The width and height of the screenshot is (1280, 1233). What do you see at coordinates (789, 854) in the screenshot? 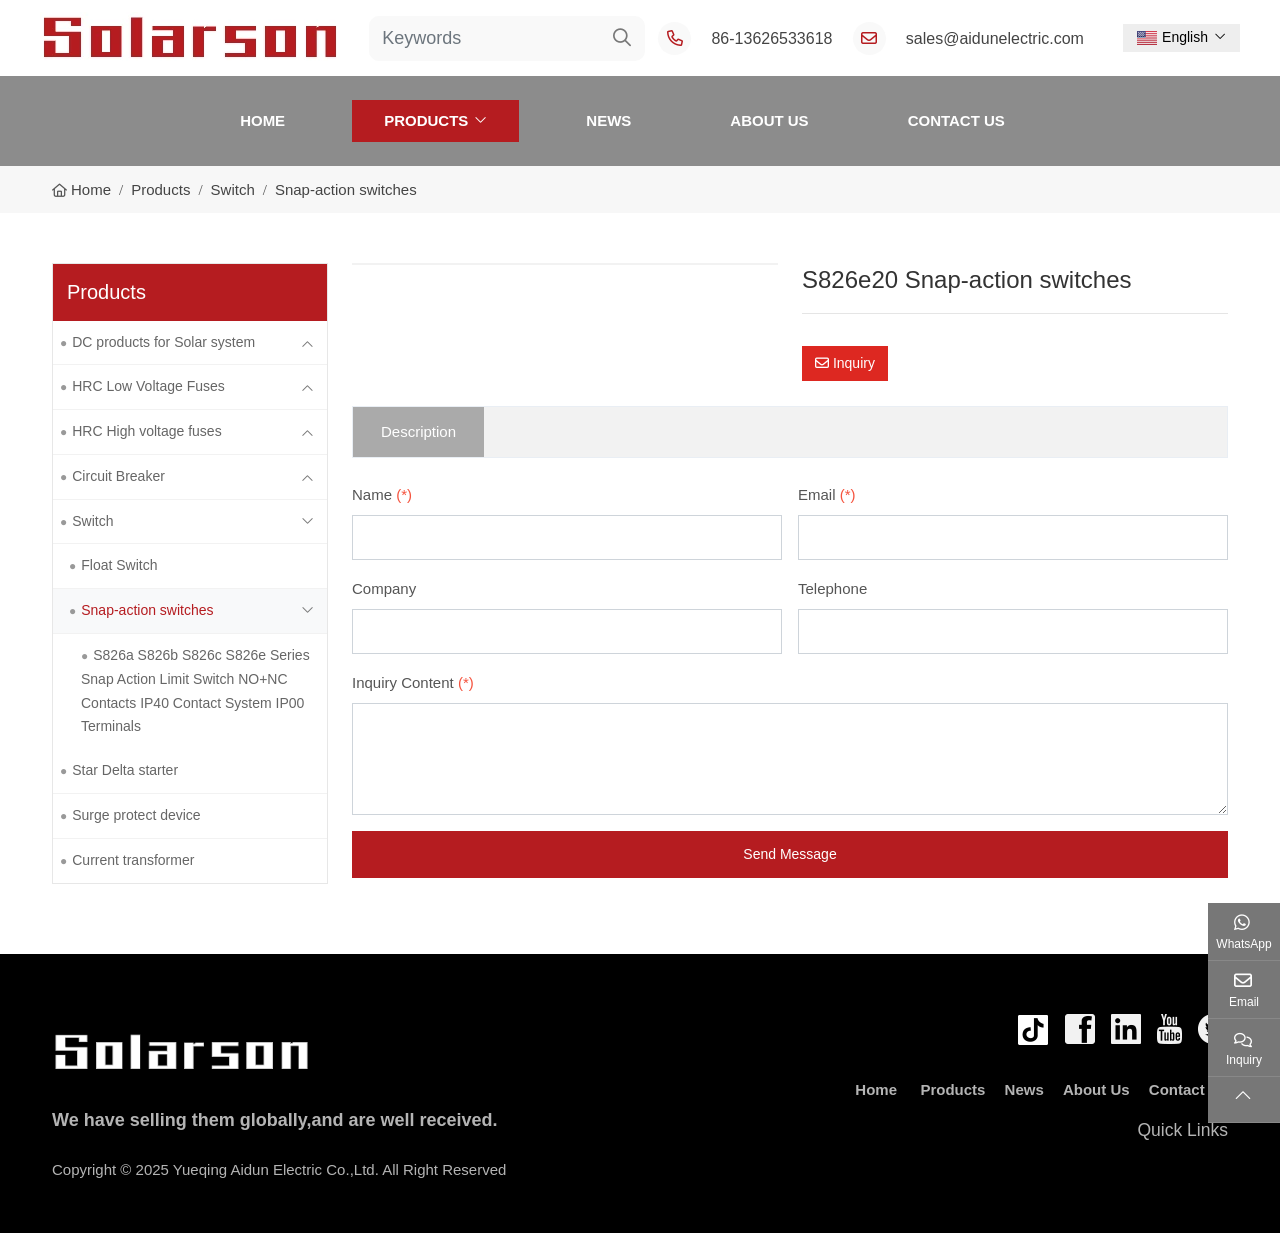
I see `Send Message` at bounding box center [789, 854].